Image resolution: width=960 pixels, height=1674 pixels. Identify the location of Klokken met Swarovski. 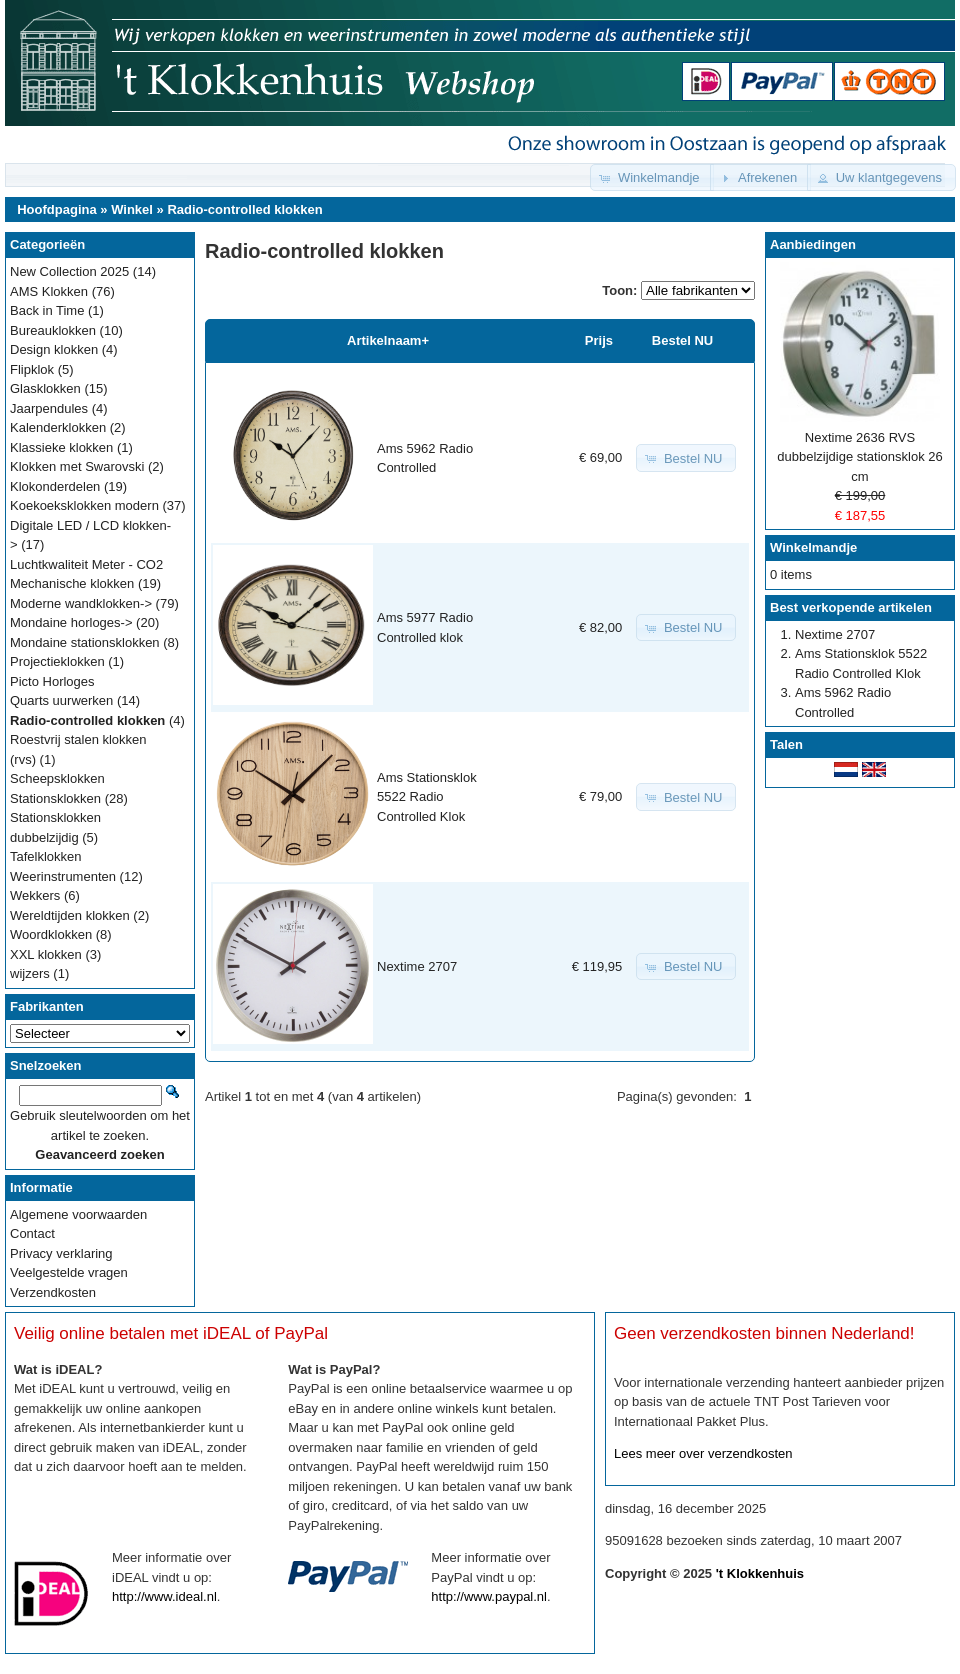
(77, 466).